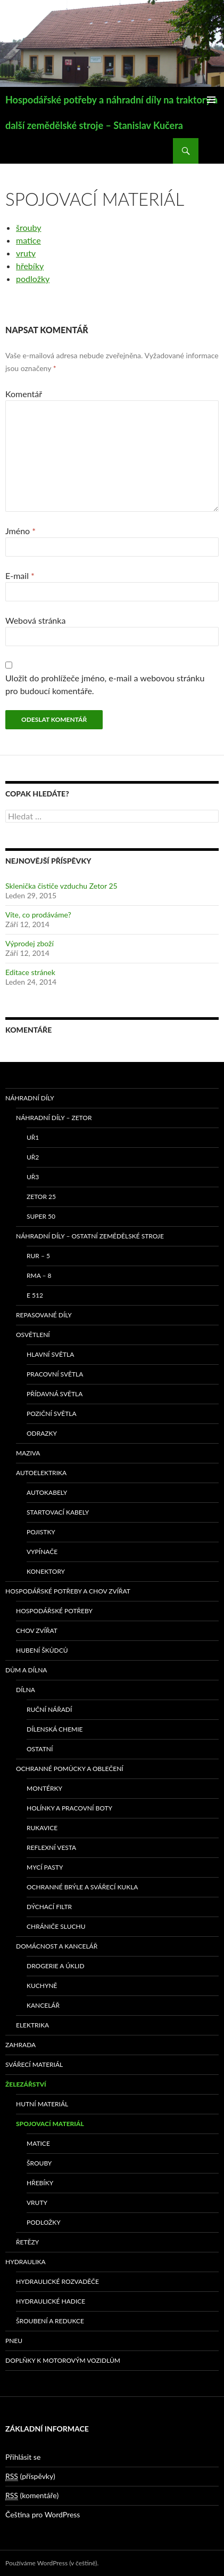 The image size is (224, 2576). I want to click on Chrániče sluchu, so click(56, 1926).